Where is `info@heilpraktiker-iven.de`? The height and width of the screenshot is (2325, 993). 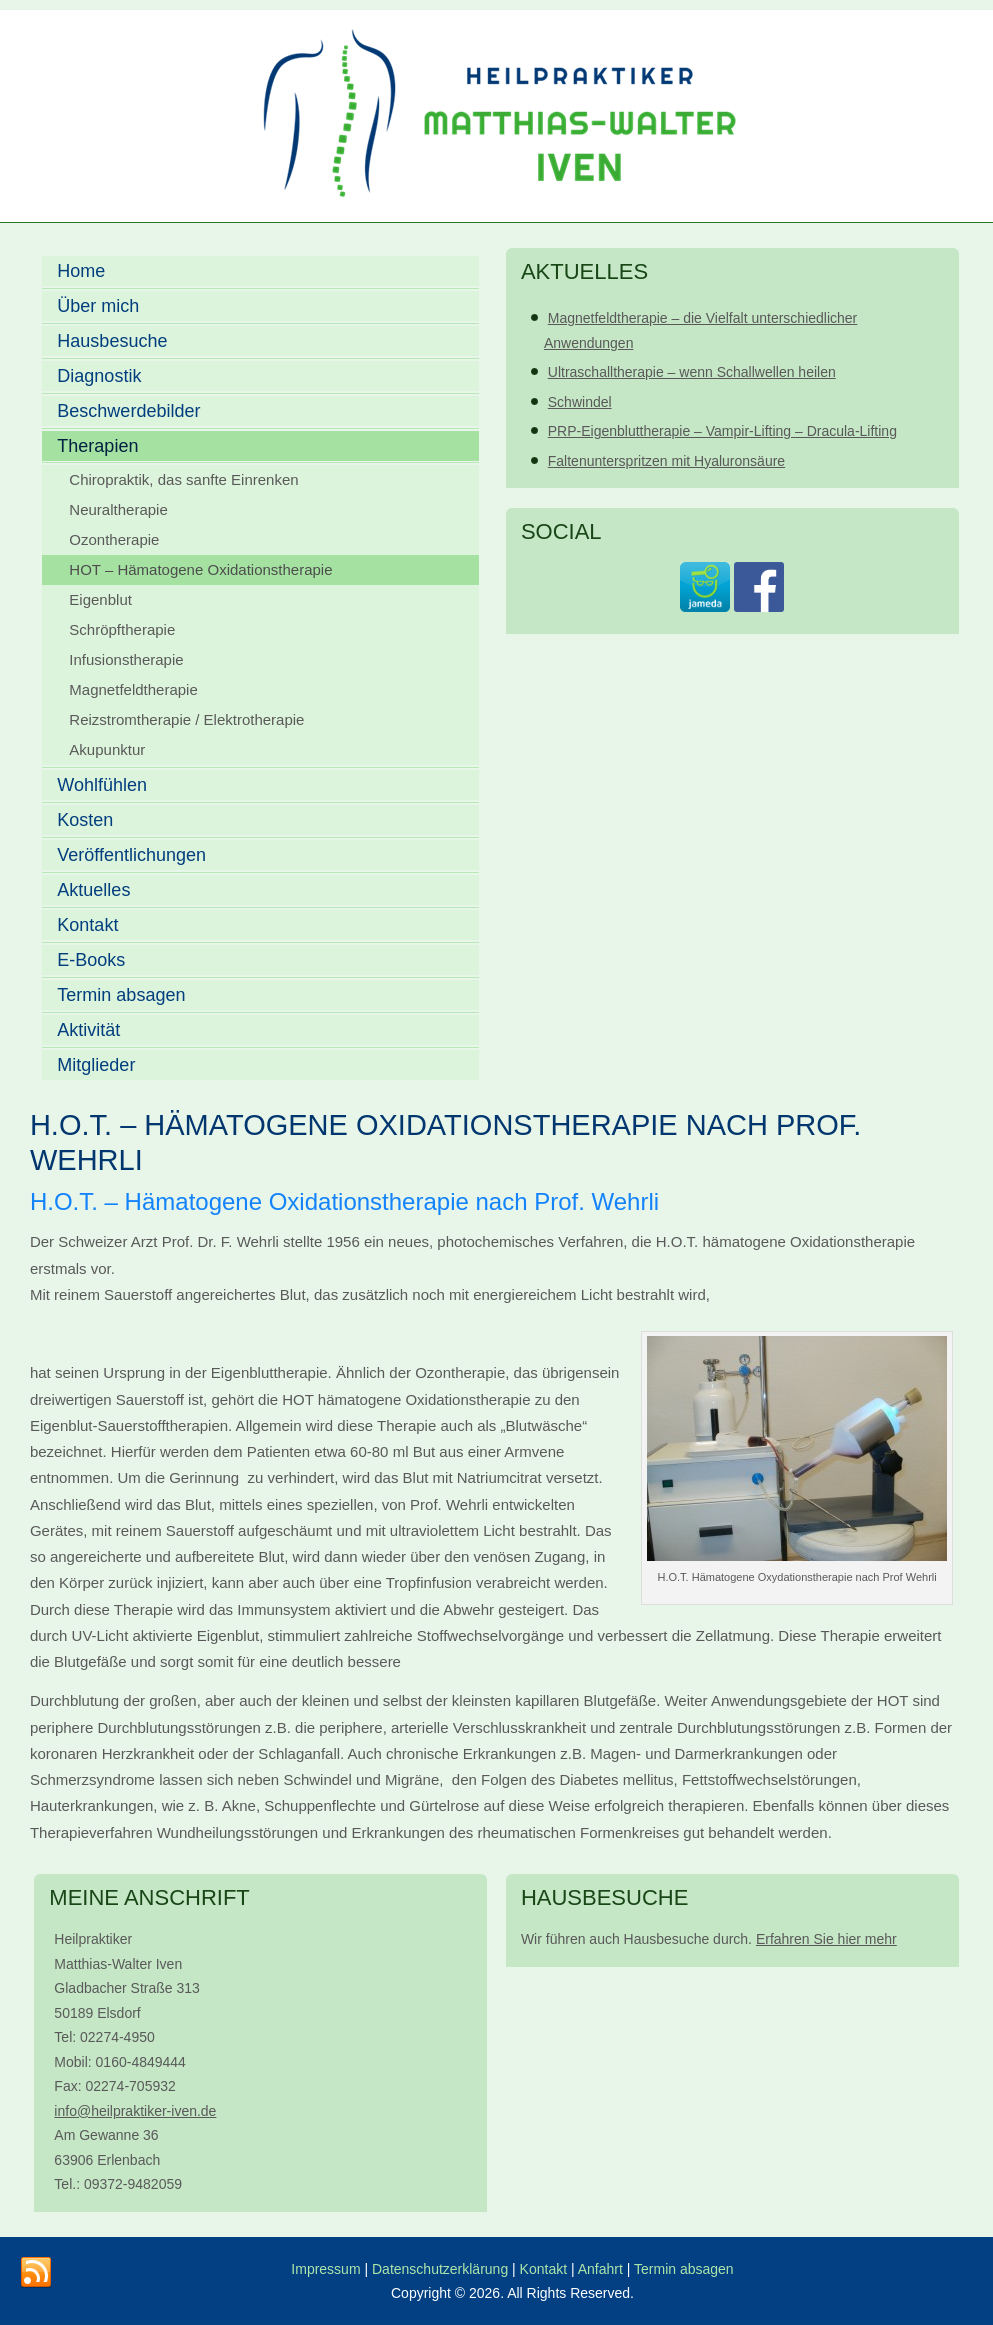 info@heilpraktiker-iven.de is located at coordinates (135, 2111).